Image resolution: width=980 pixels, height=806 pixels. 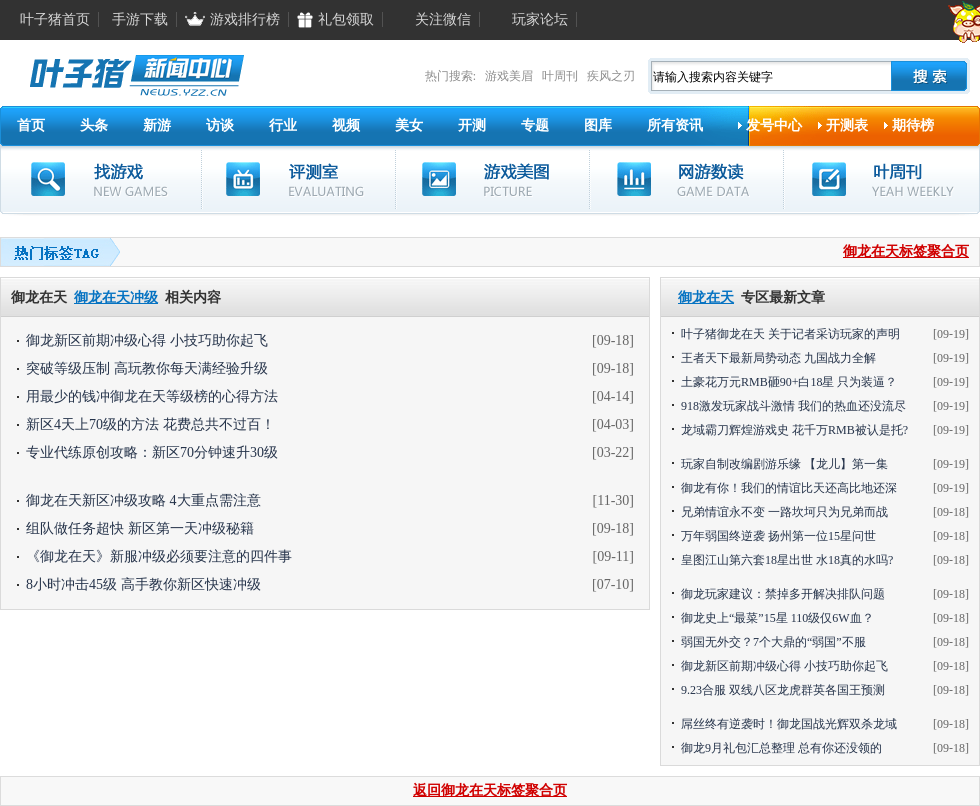 What do you see at coordinates (143, 500) in the screenshot?
I see `御龙在天新区冲级攻略 4大重点需注意` at bounding box center [143, 500].